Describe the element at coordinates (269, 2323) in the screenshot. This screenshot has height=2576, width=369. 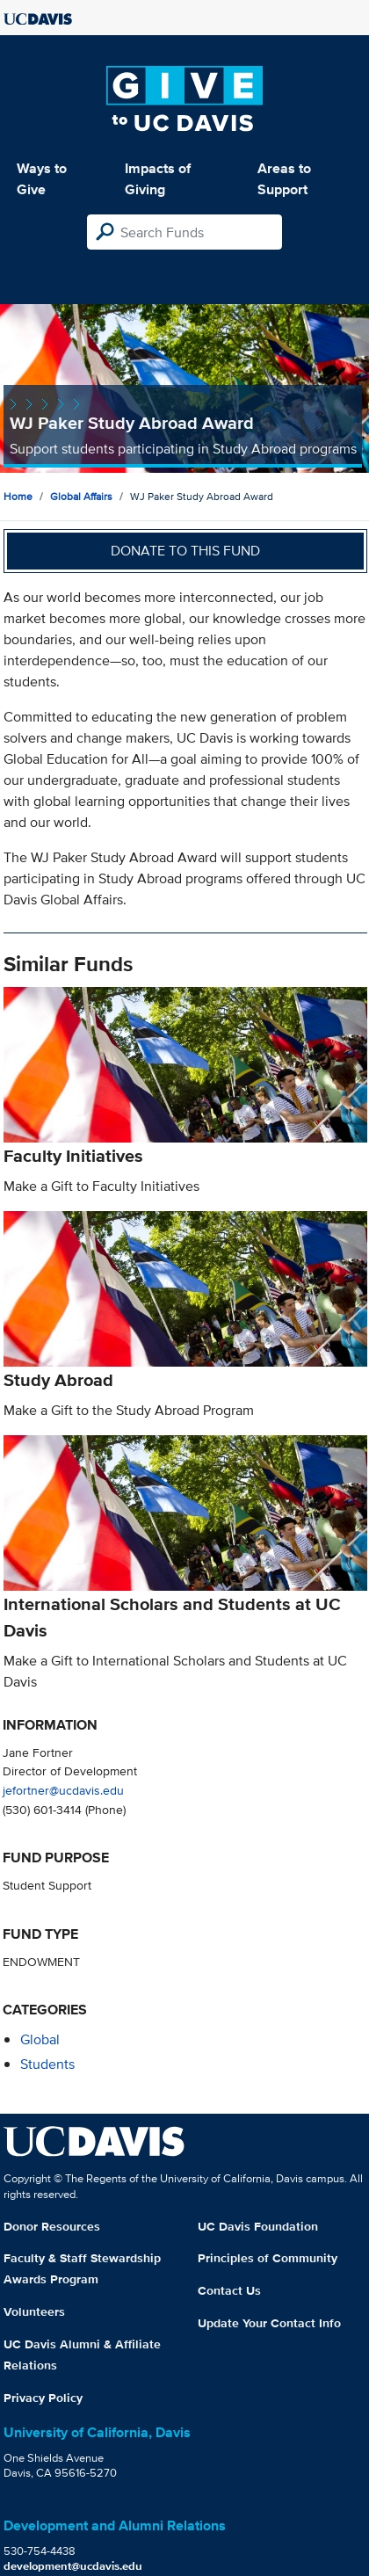
I see `Update Your Contact Info` at that location.